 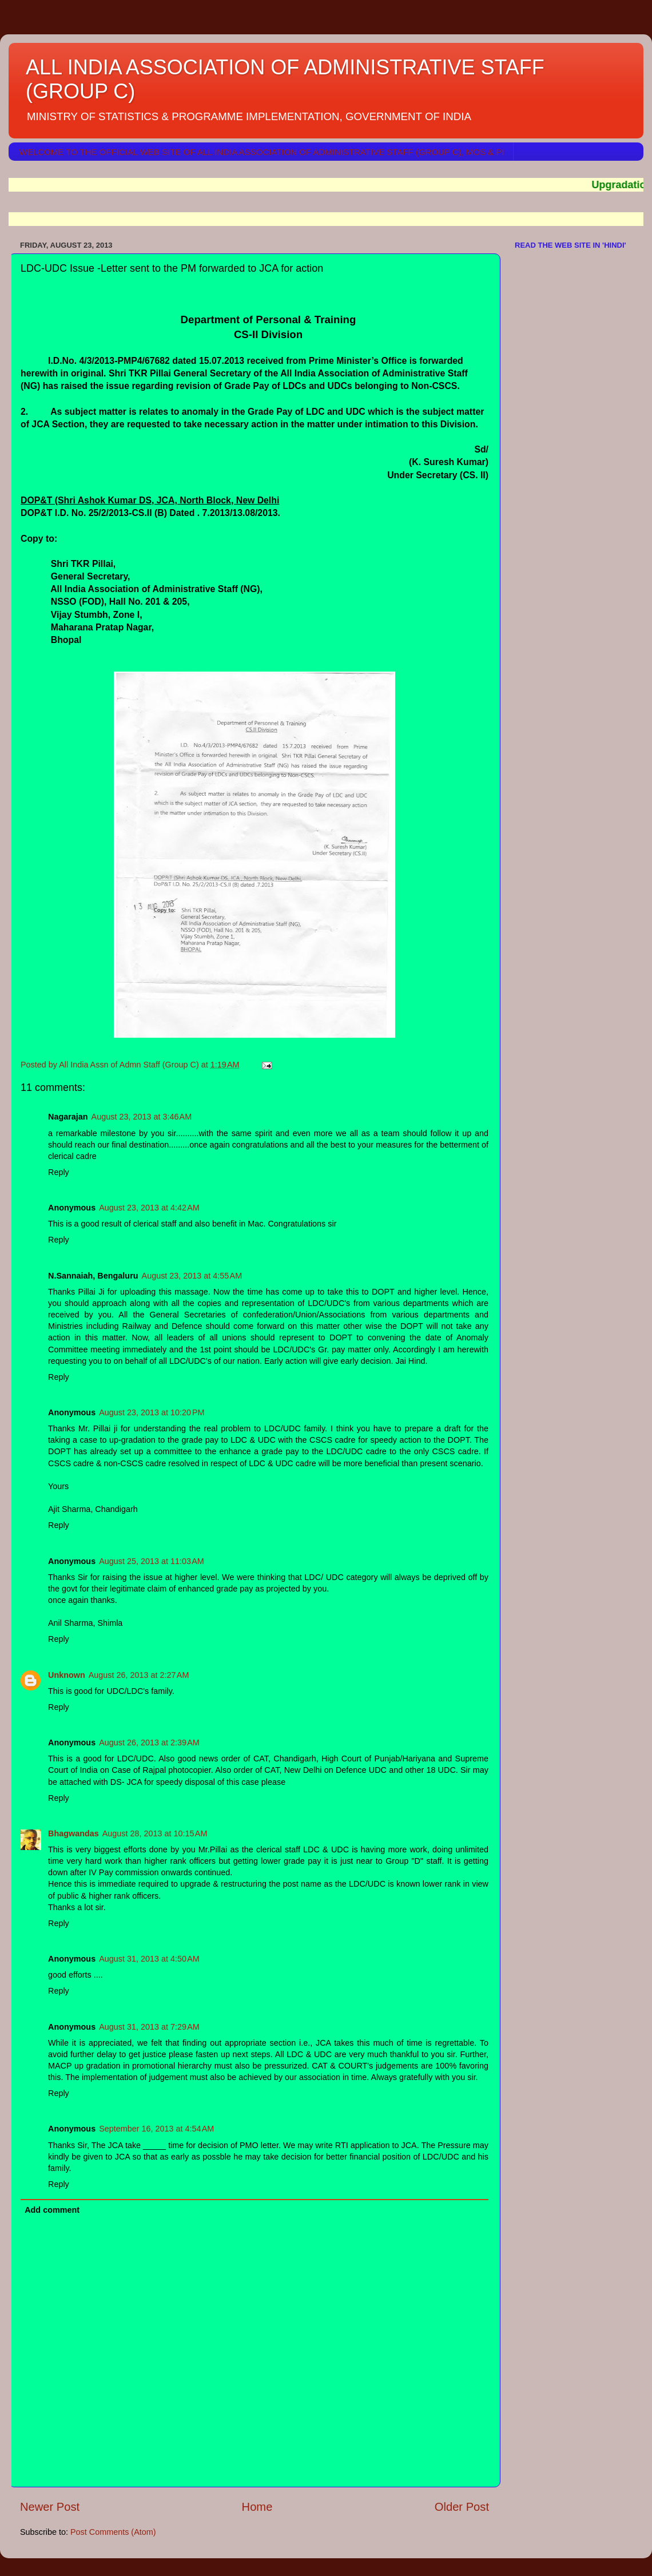 What do you see at coordinates (149, 2026) in the screenshot?
I see `August 31, 2013 at 7:29 AM` at bounding box center [149, 2026].